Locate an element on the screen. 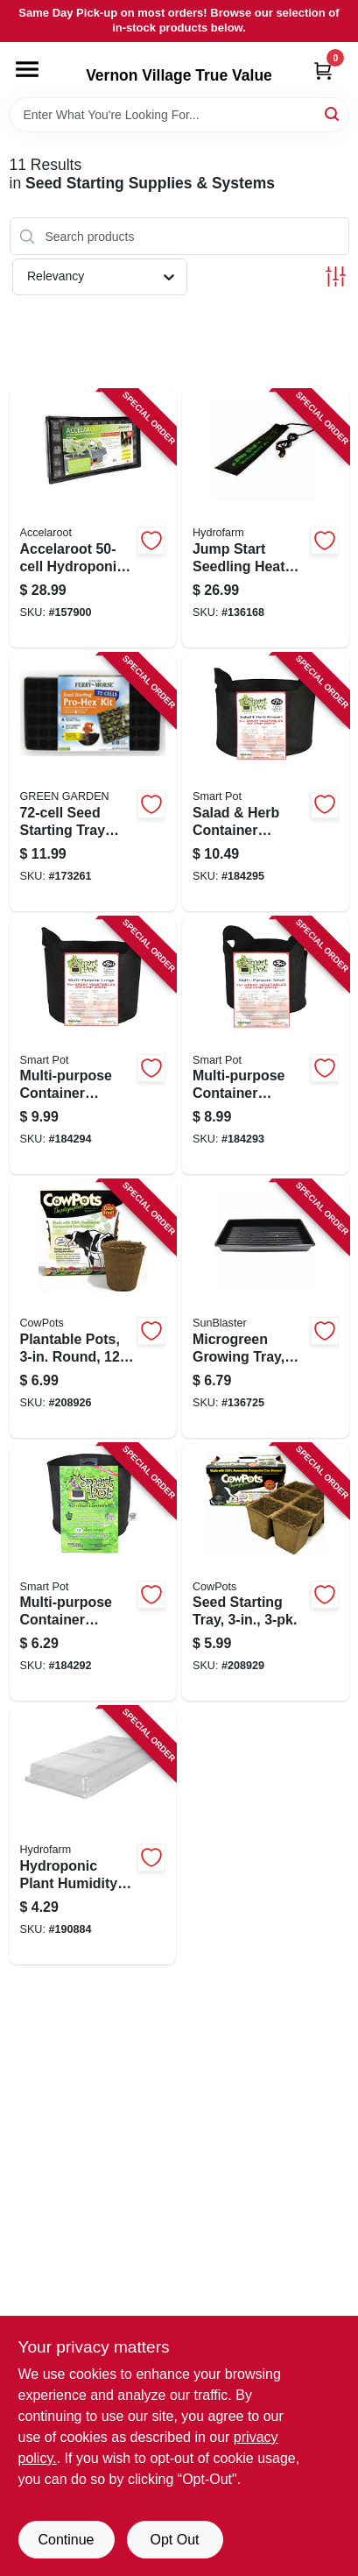 The height and width of the screenshot is (2576, 358). Opt Out is located at coordinates (174, 2539).